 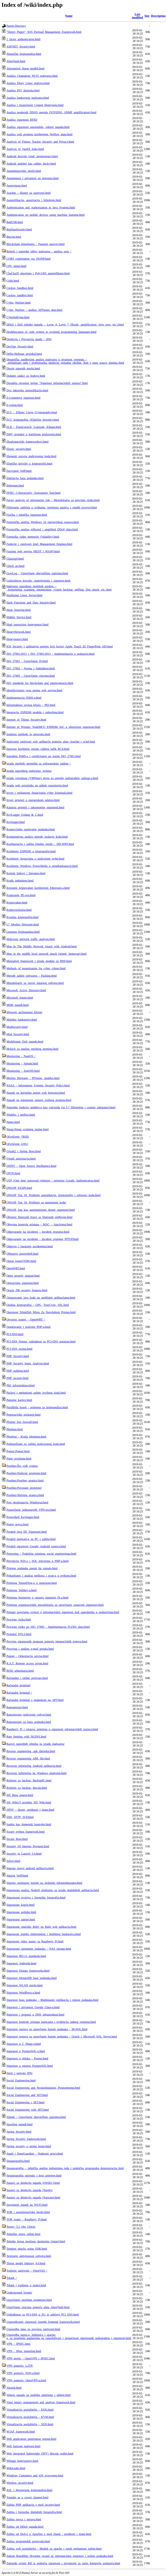 I want to click on Zaštita_od_DDoS_napada.html, so click(x=24, y=2526).